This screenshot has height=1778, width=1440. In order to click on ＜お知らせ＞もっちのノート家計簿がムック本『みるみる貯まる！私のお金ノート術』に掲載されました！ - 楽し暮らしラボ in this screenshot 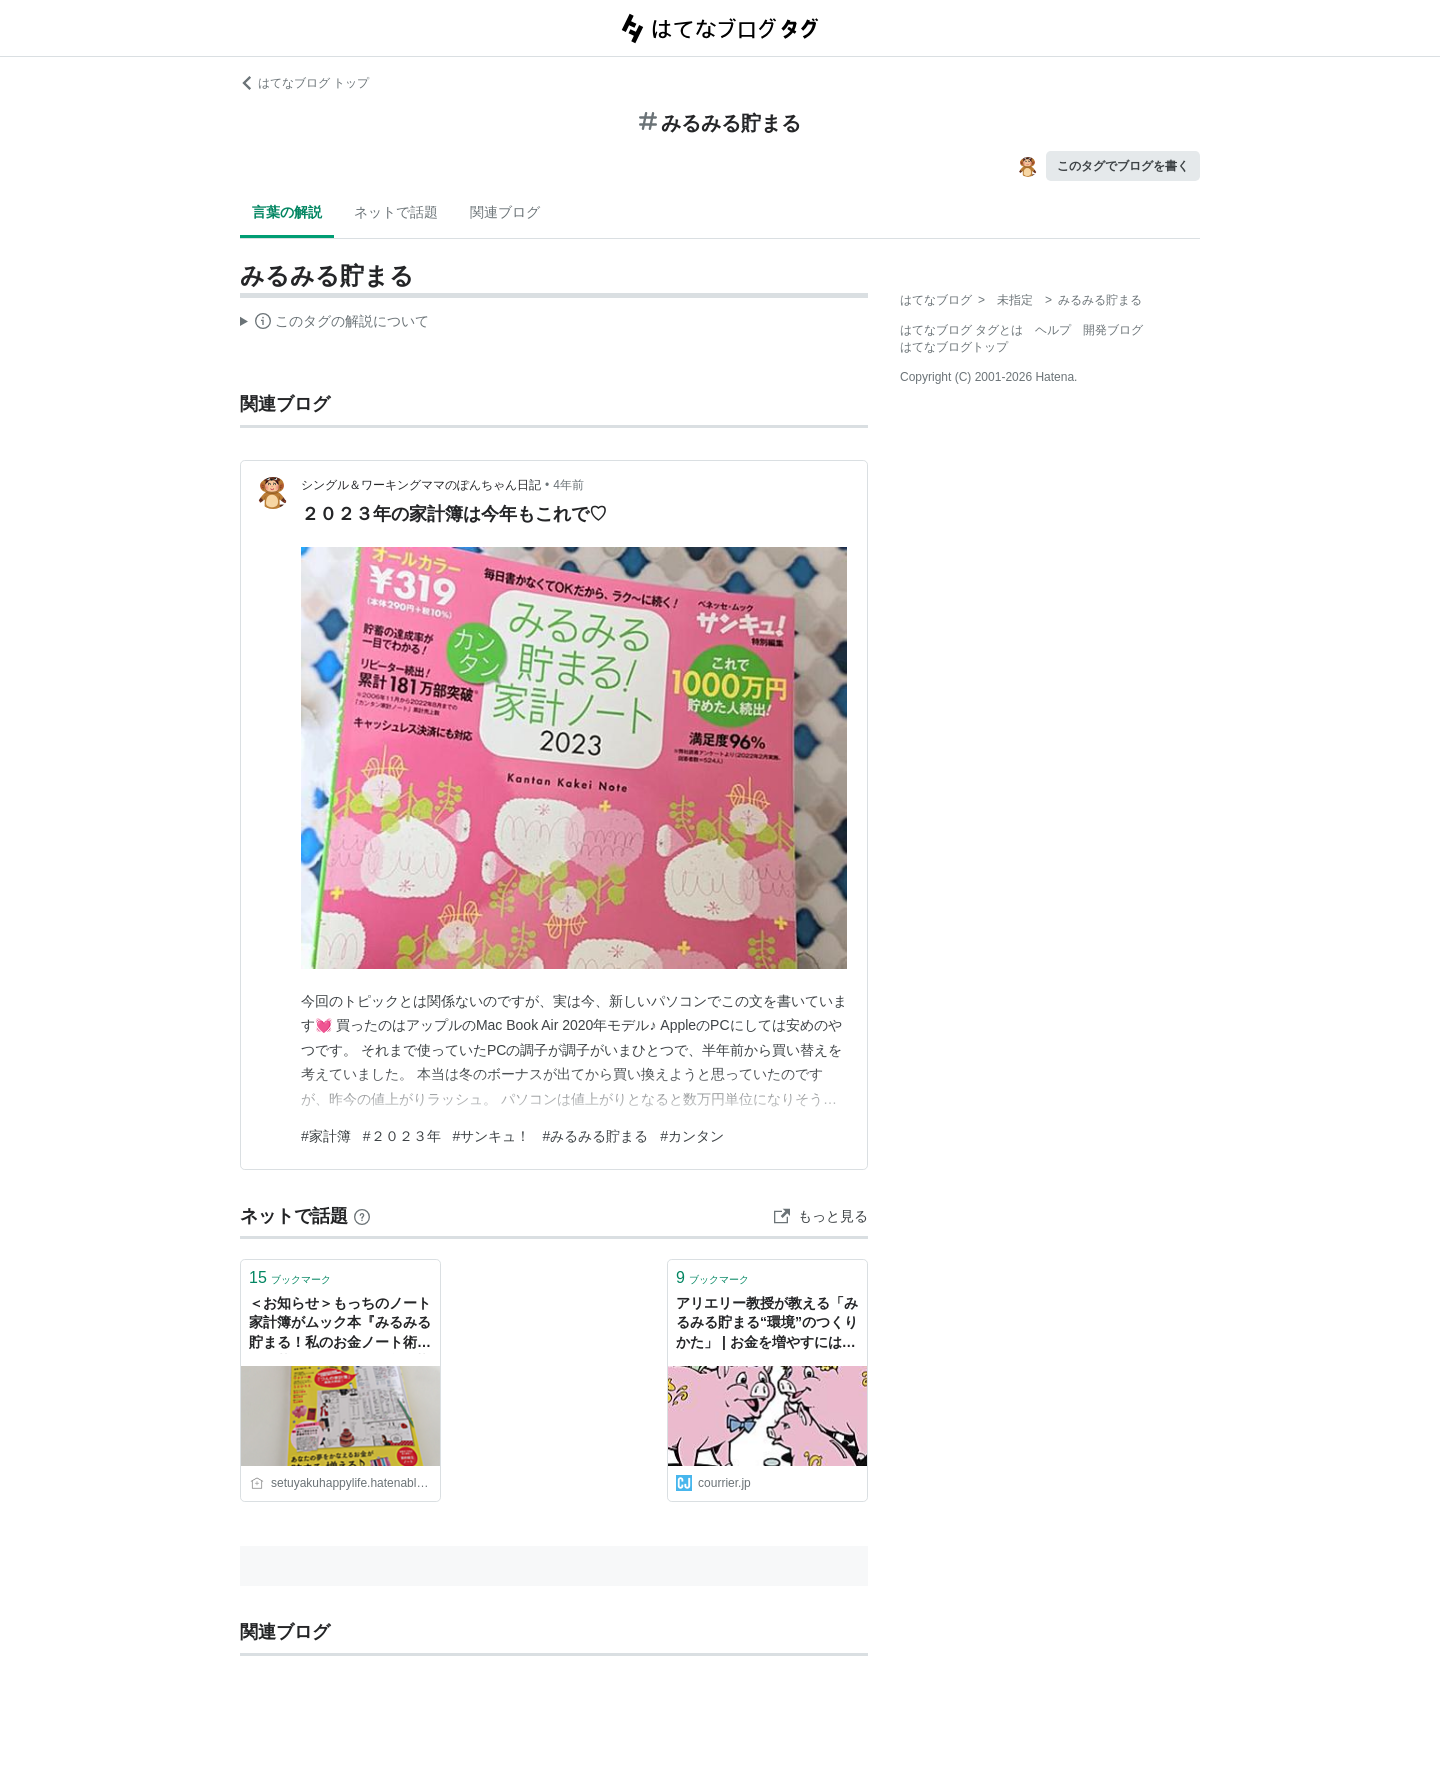, I will do `click(340, 1324)`.